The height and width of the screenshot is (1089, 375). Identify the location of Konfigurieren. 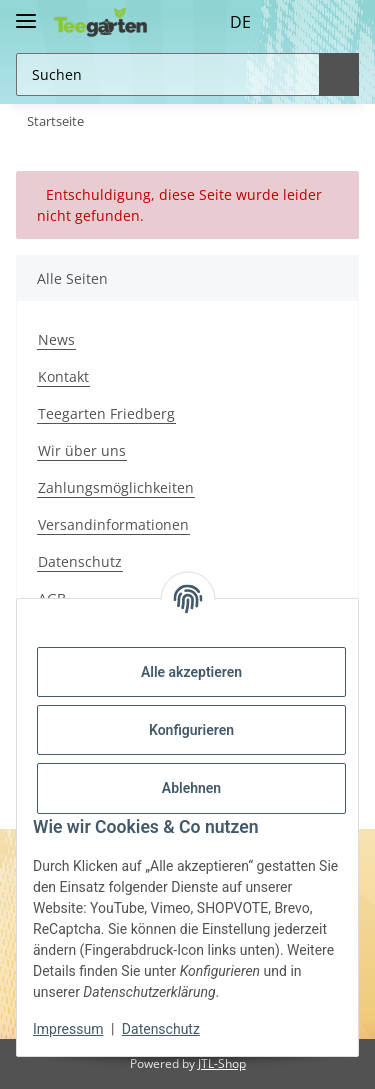
(191, 730).